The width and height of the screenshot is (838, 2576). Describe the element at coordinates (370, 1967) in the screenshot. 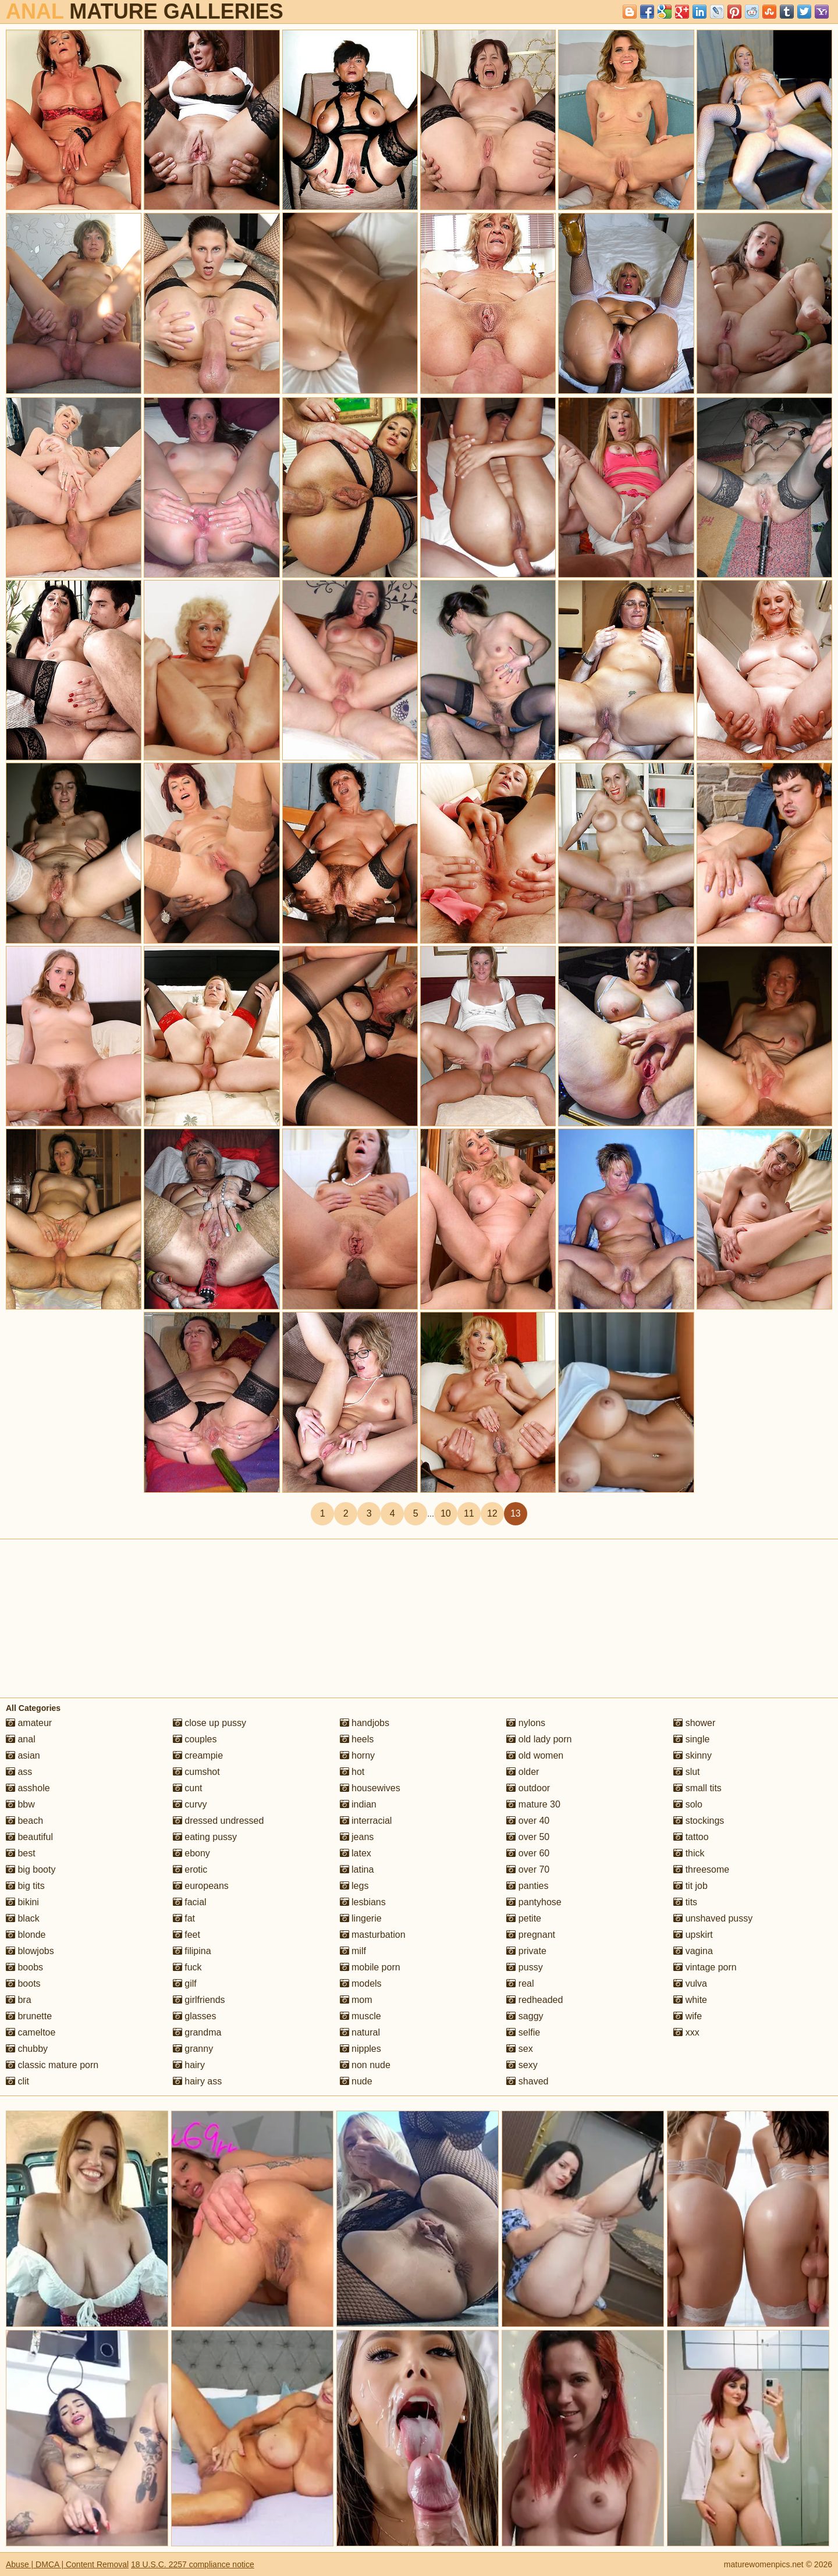

I see `mobile porn` at that location.